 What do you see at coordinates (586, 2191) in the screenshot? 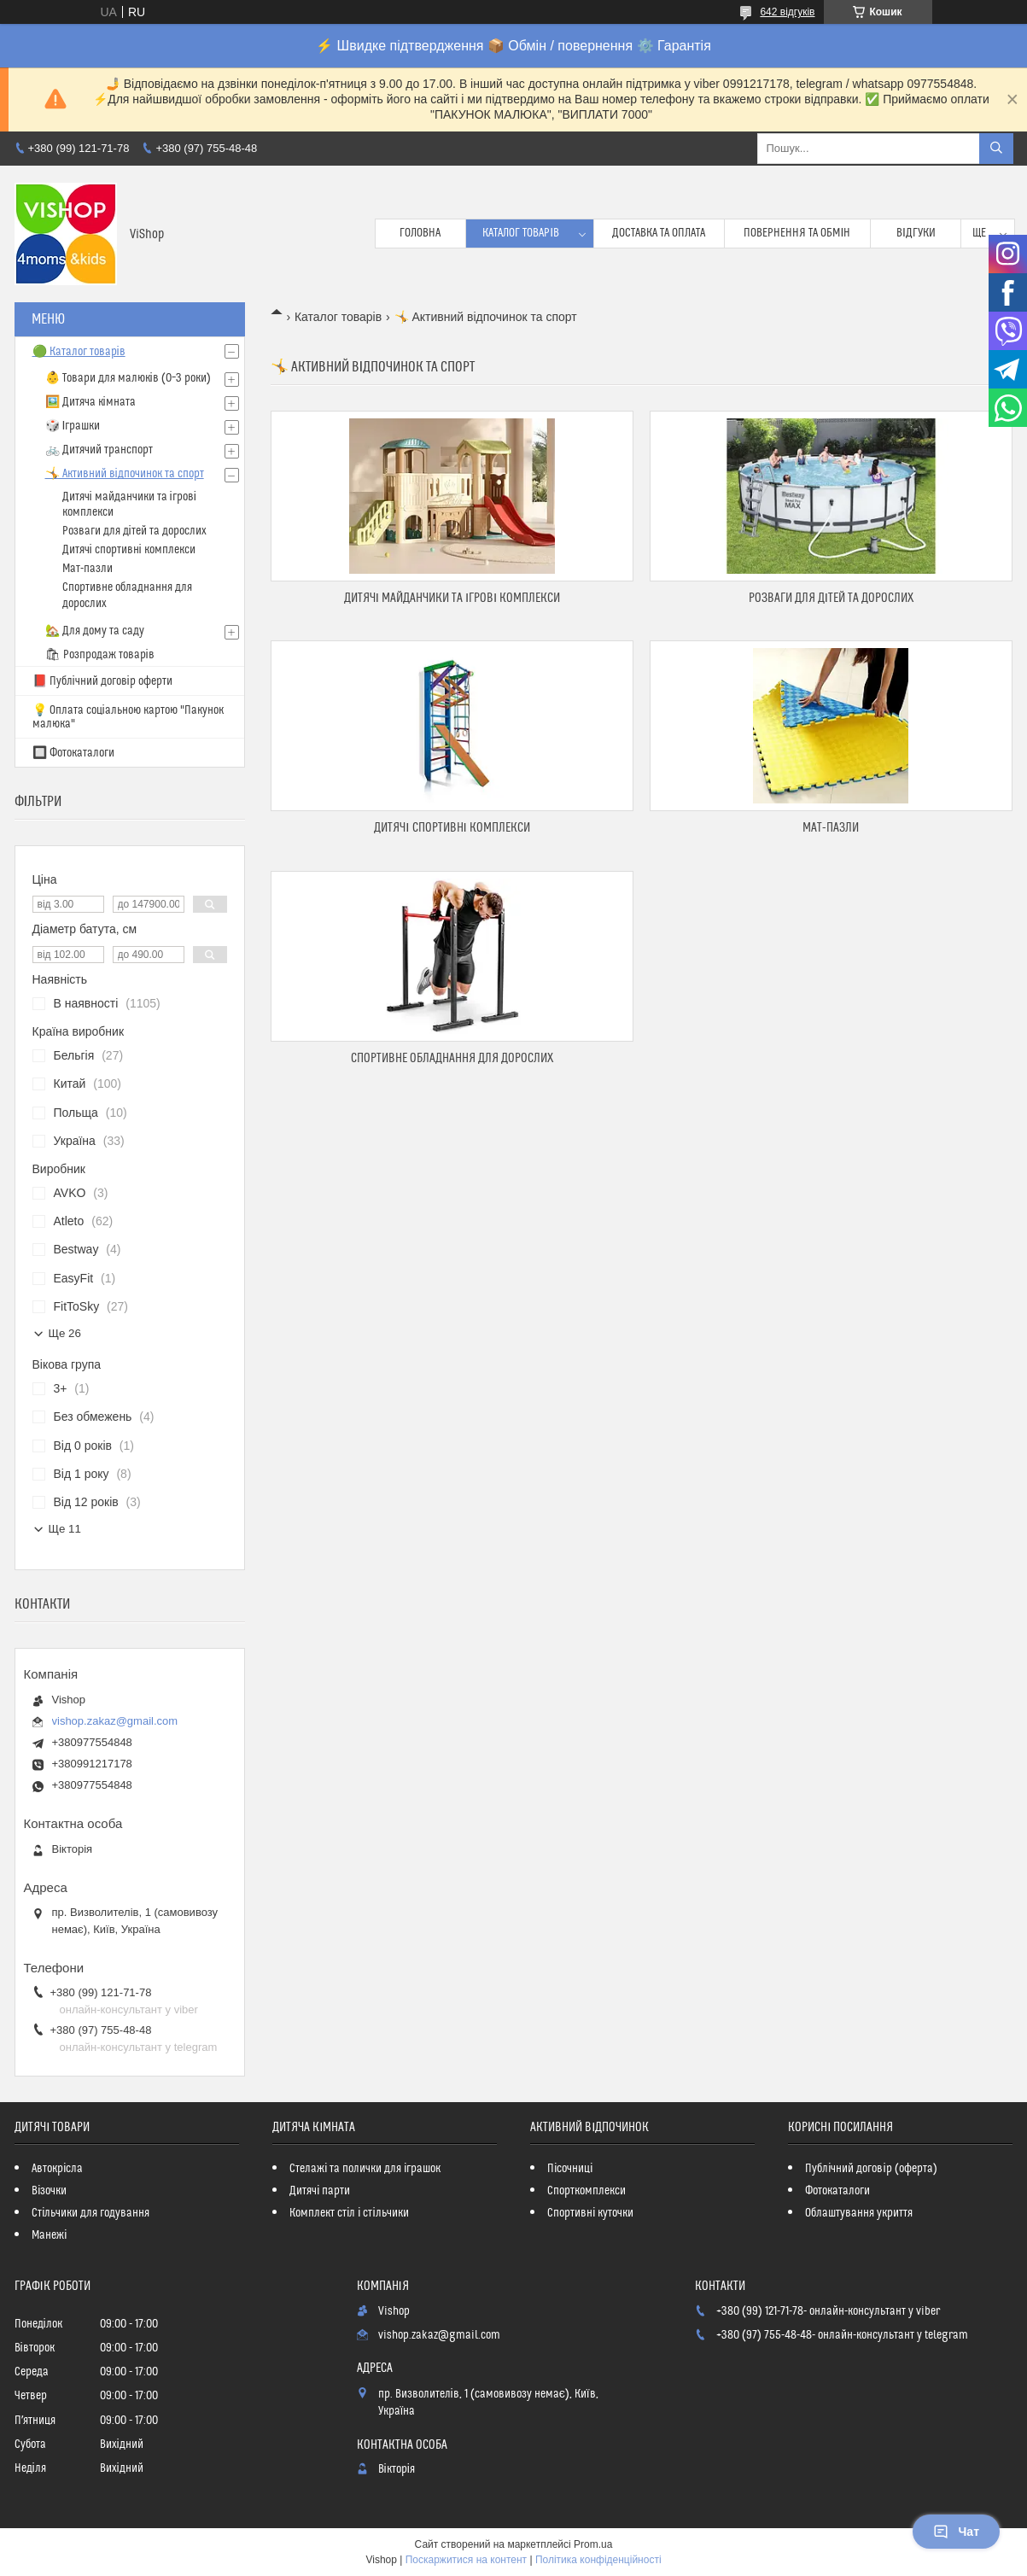
I see `Спорткомплекси` at bounding box center [586, 2191].